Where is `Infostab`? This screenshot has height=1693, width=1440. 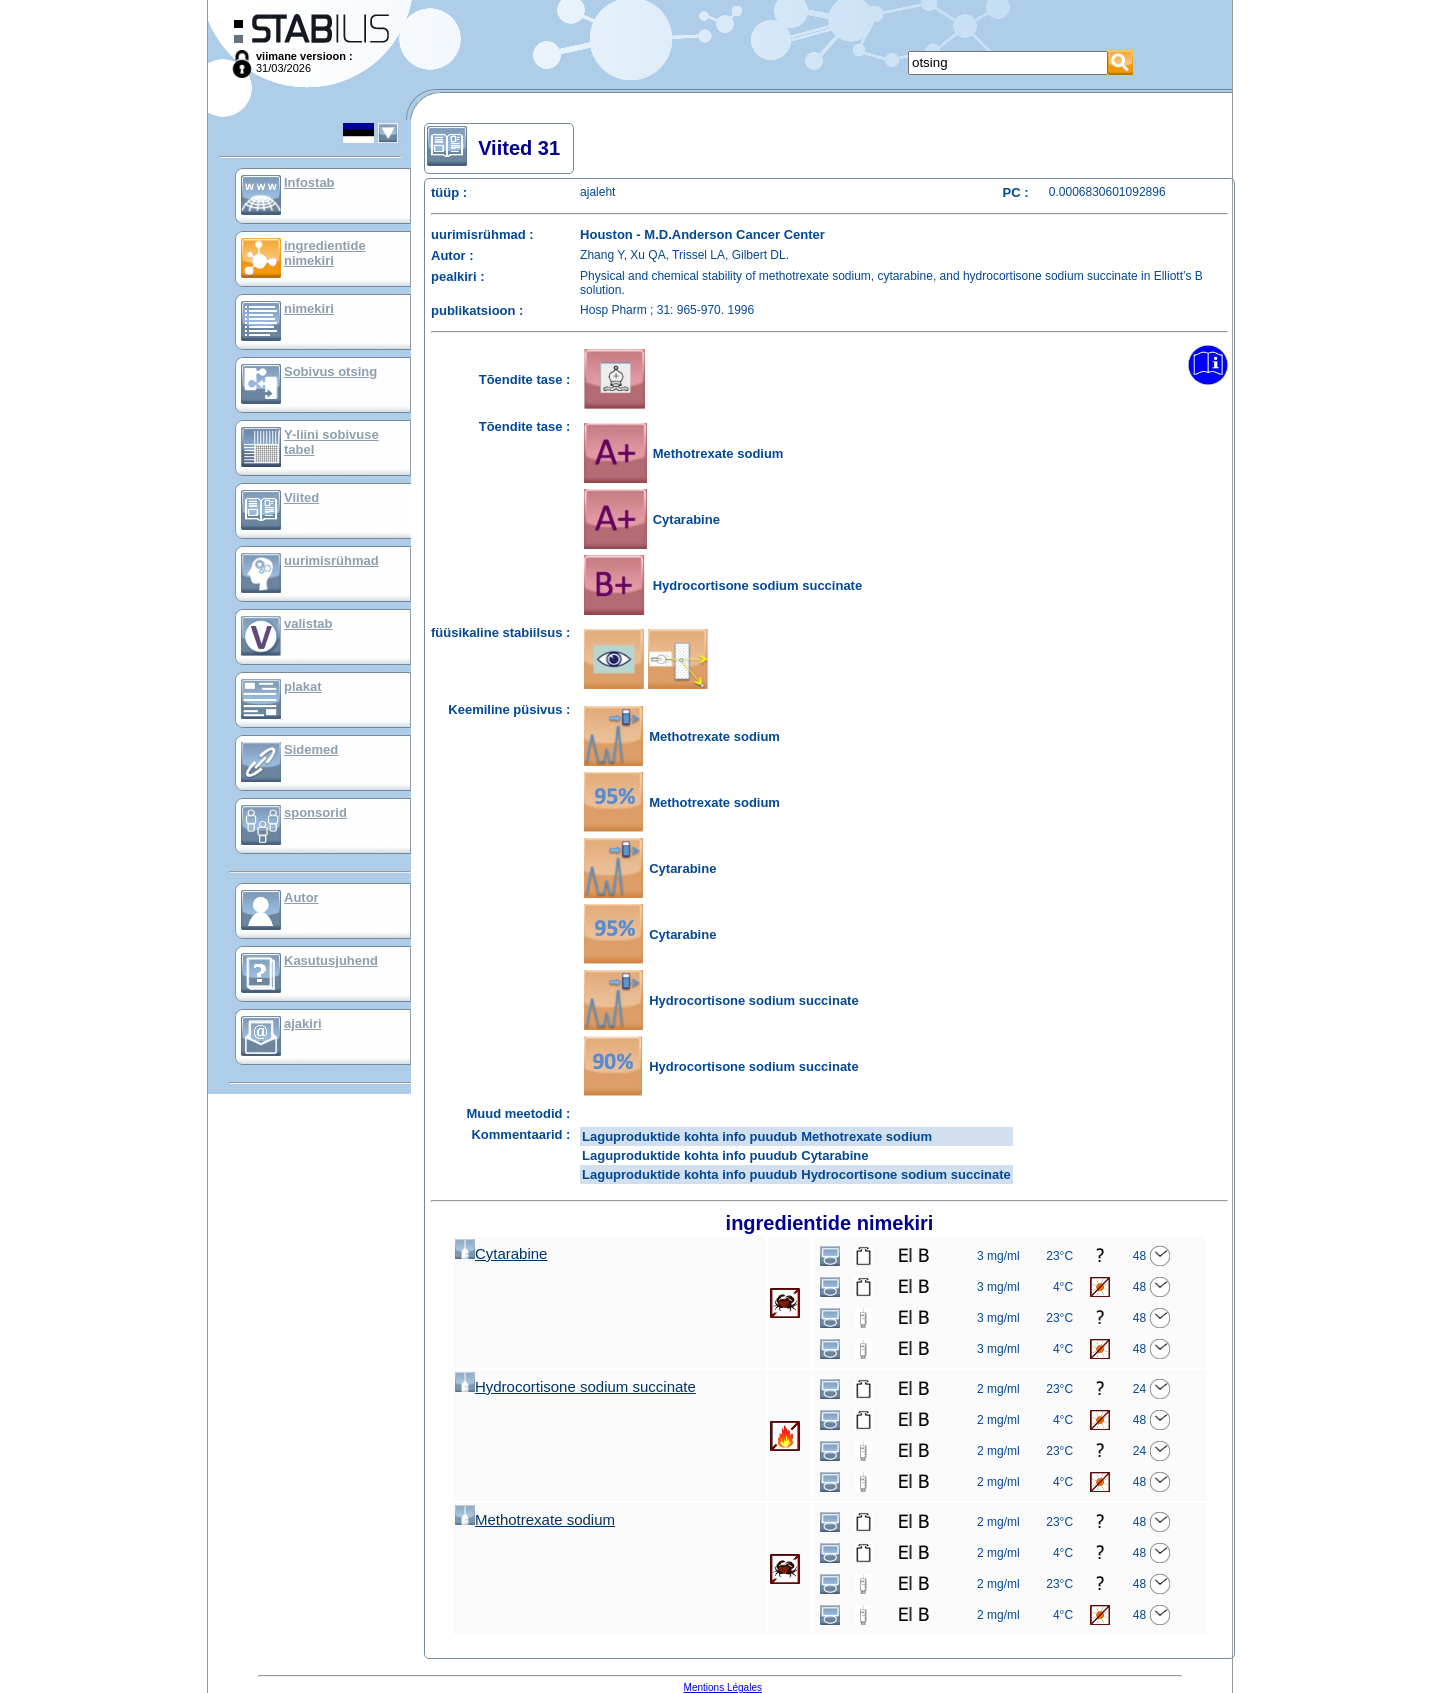
Infostab is located at coordinates (309, 182).